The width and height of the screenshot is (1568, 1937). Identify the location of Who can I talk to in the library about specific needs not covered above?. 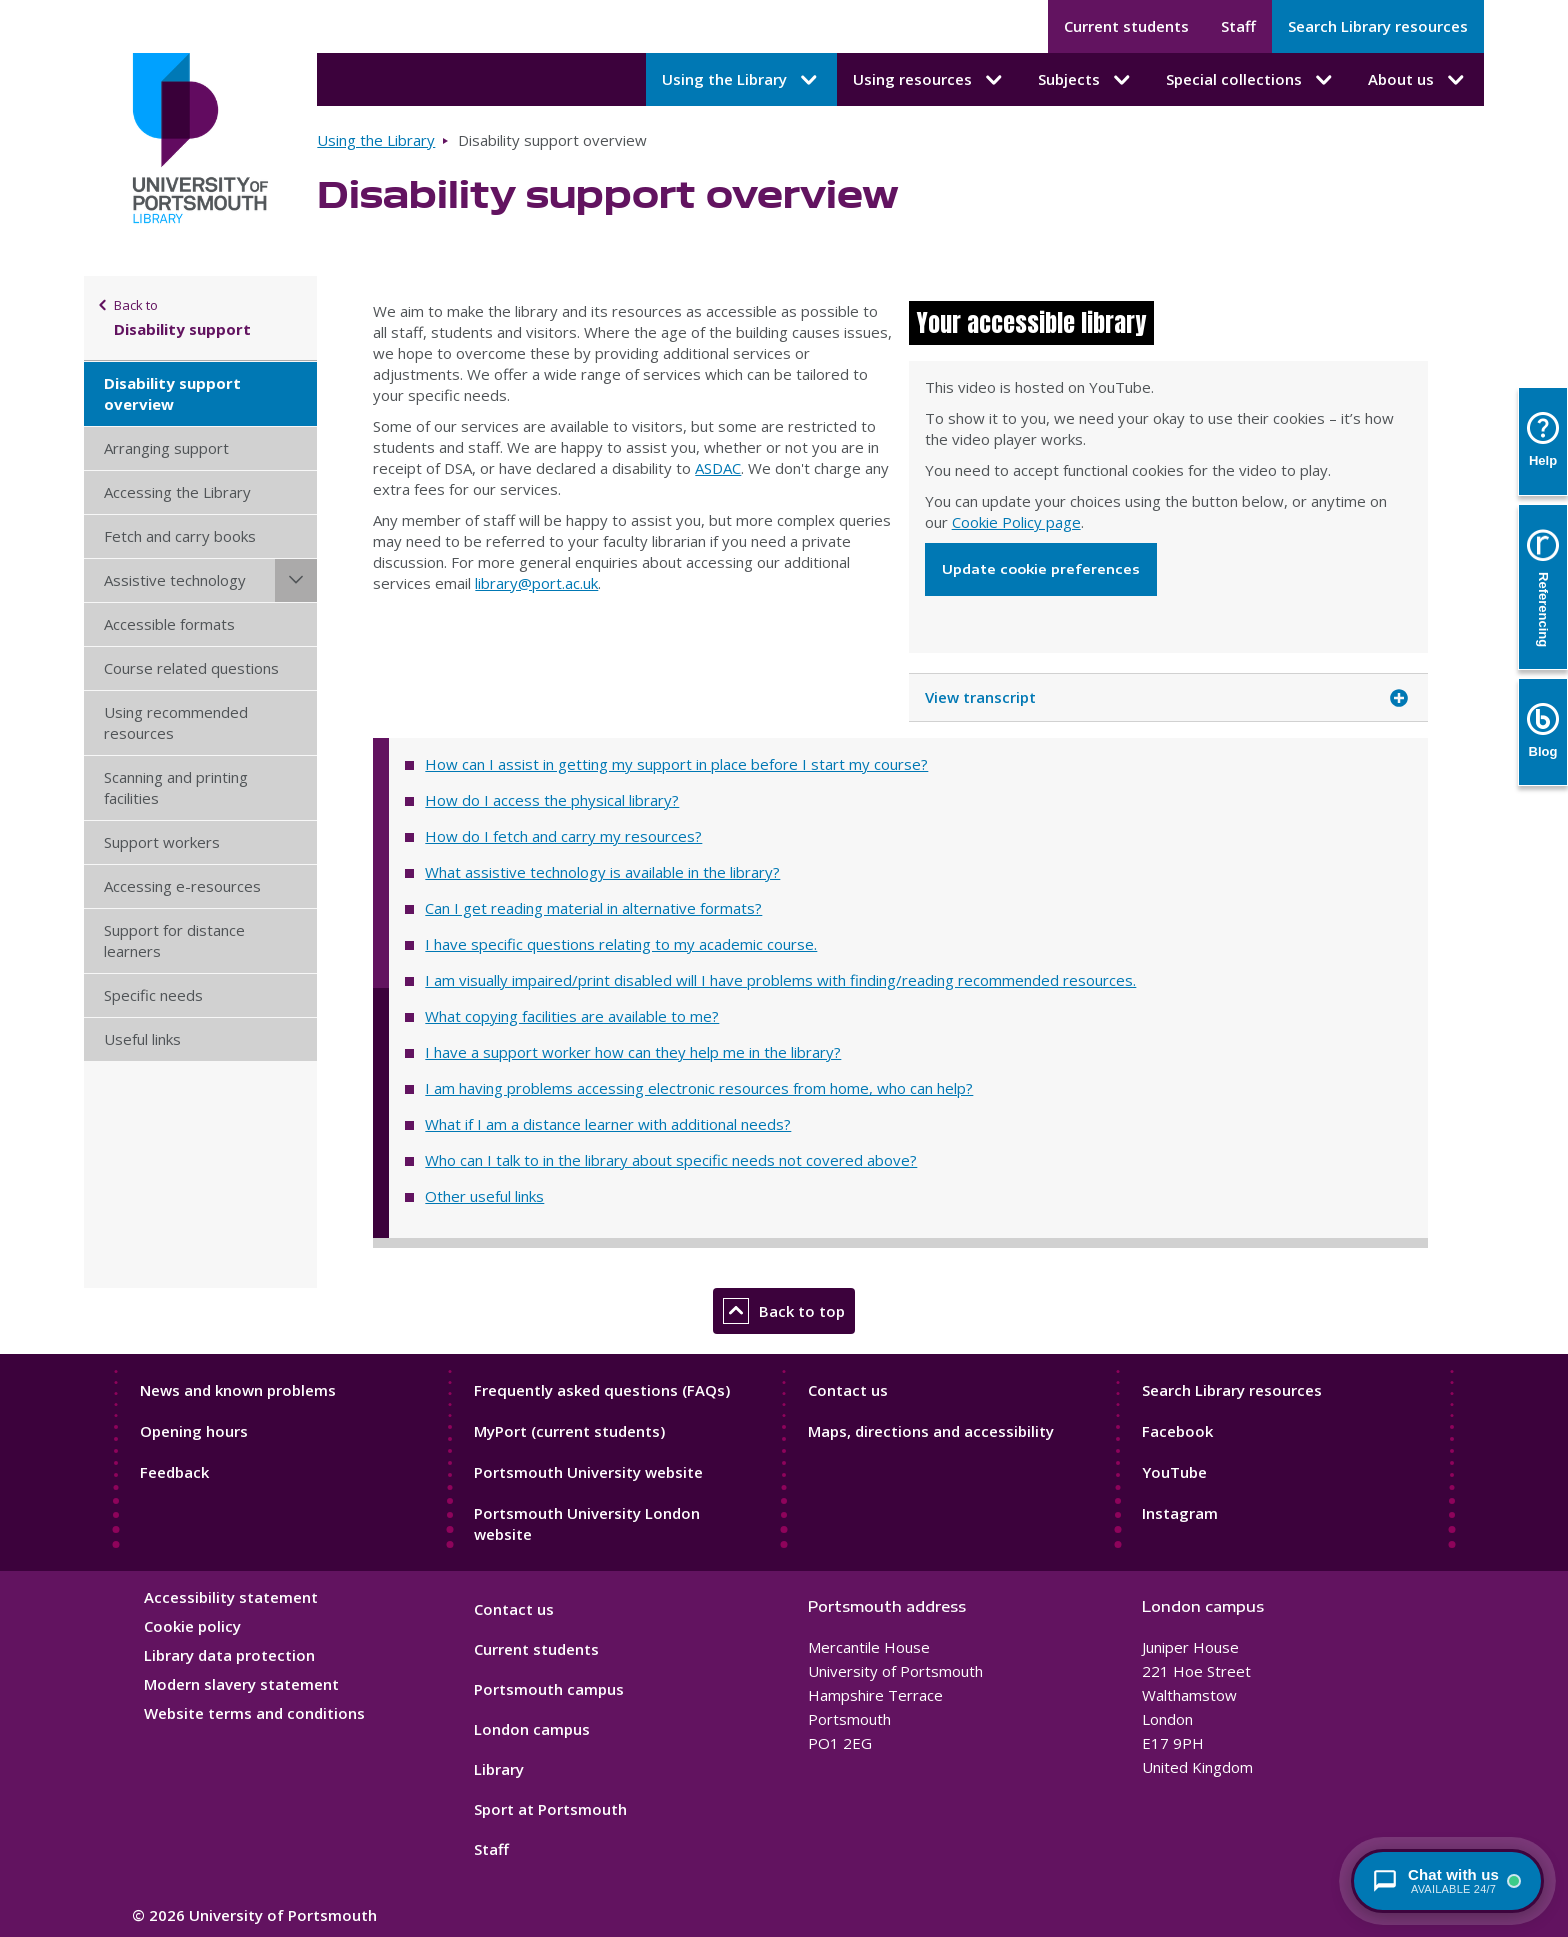
(671, 1160).